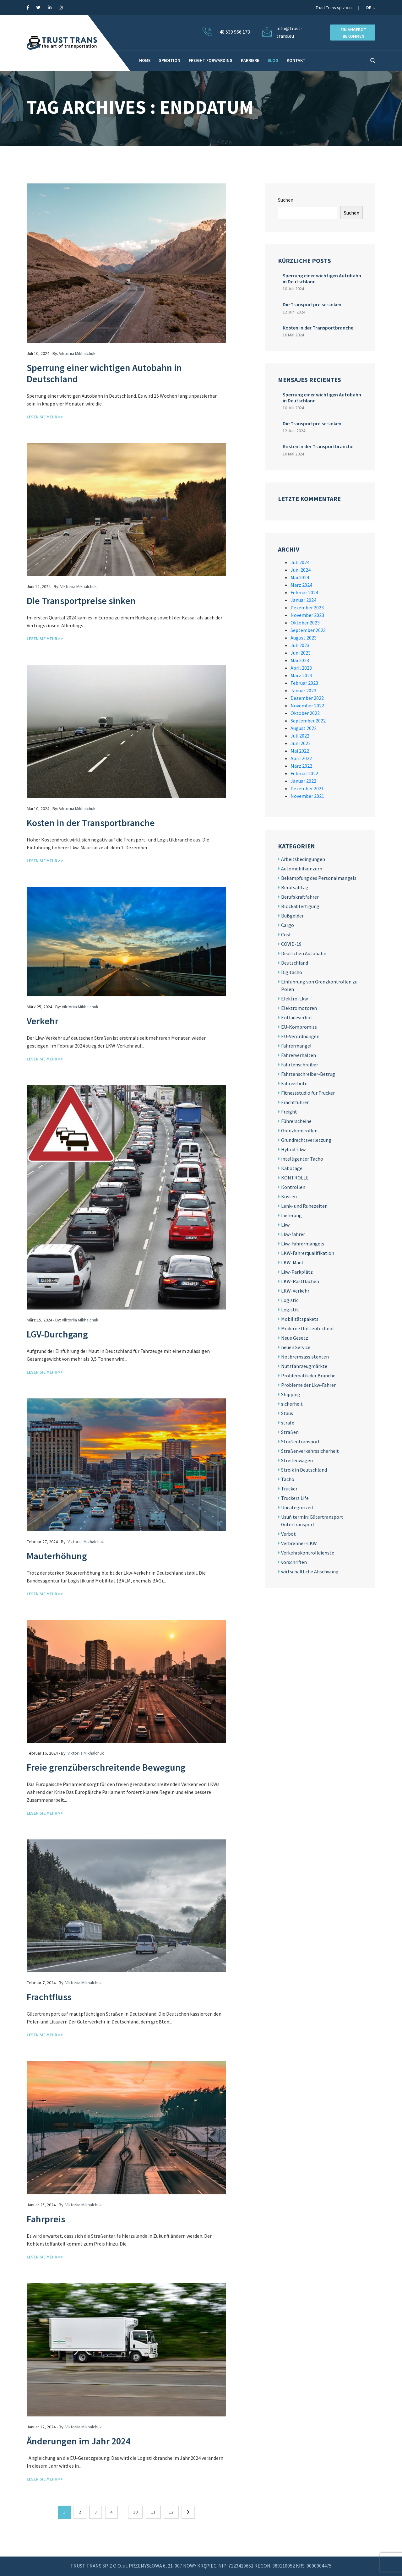  I want to click on LKW-Maut, so click(292, 1262).